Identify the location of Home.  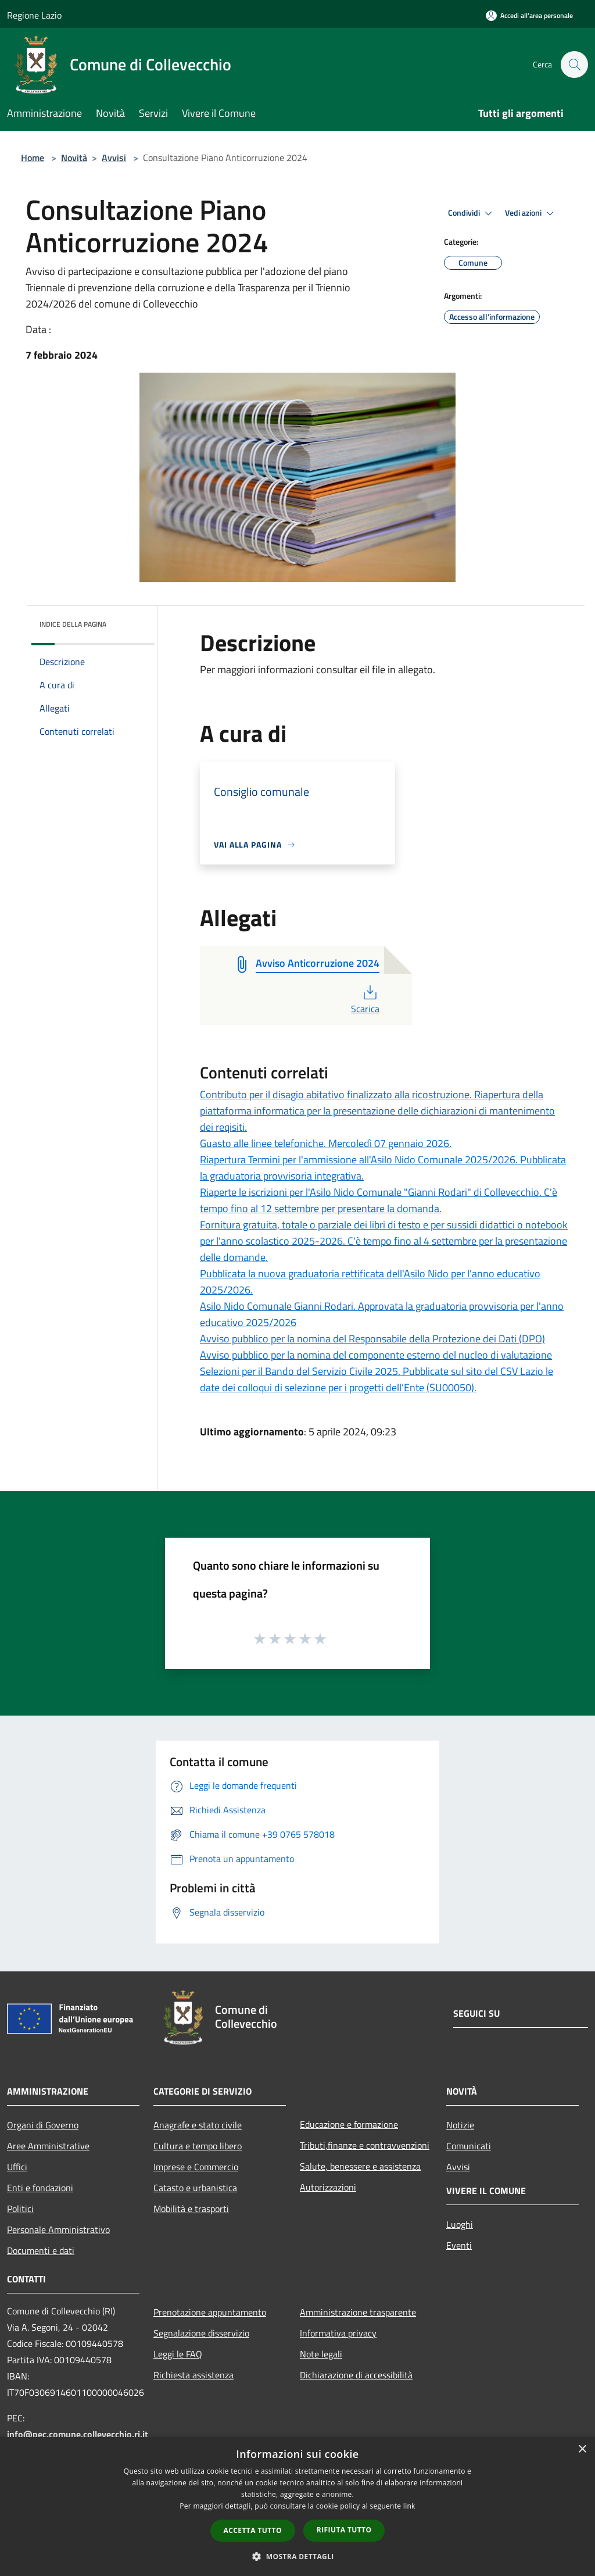
(32, 158).